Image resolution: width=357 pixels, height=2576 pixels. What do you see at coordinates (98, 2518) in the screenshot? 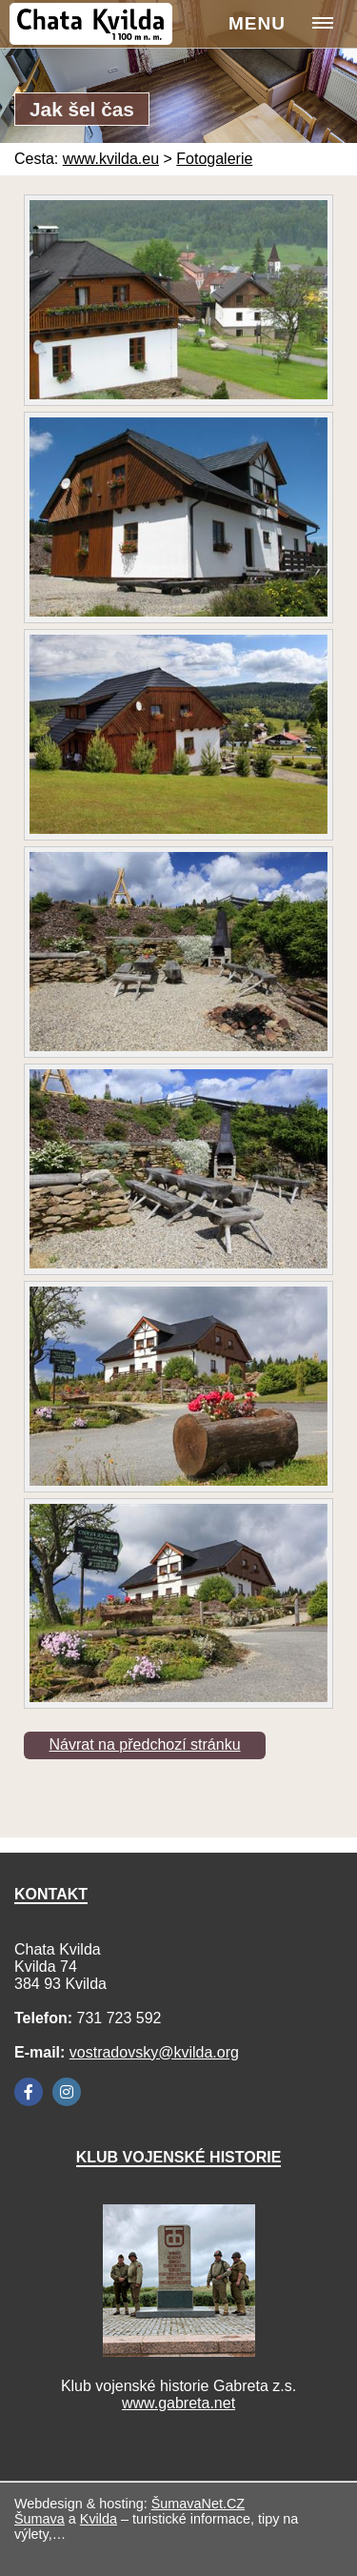
I see `Kvilda` at bounding box center [98, 2518].